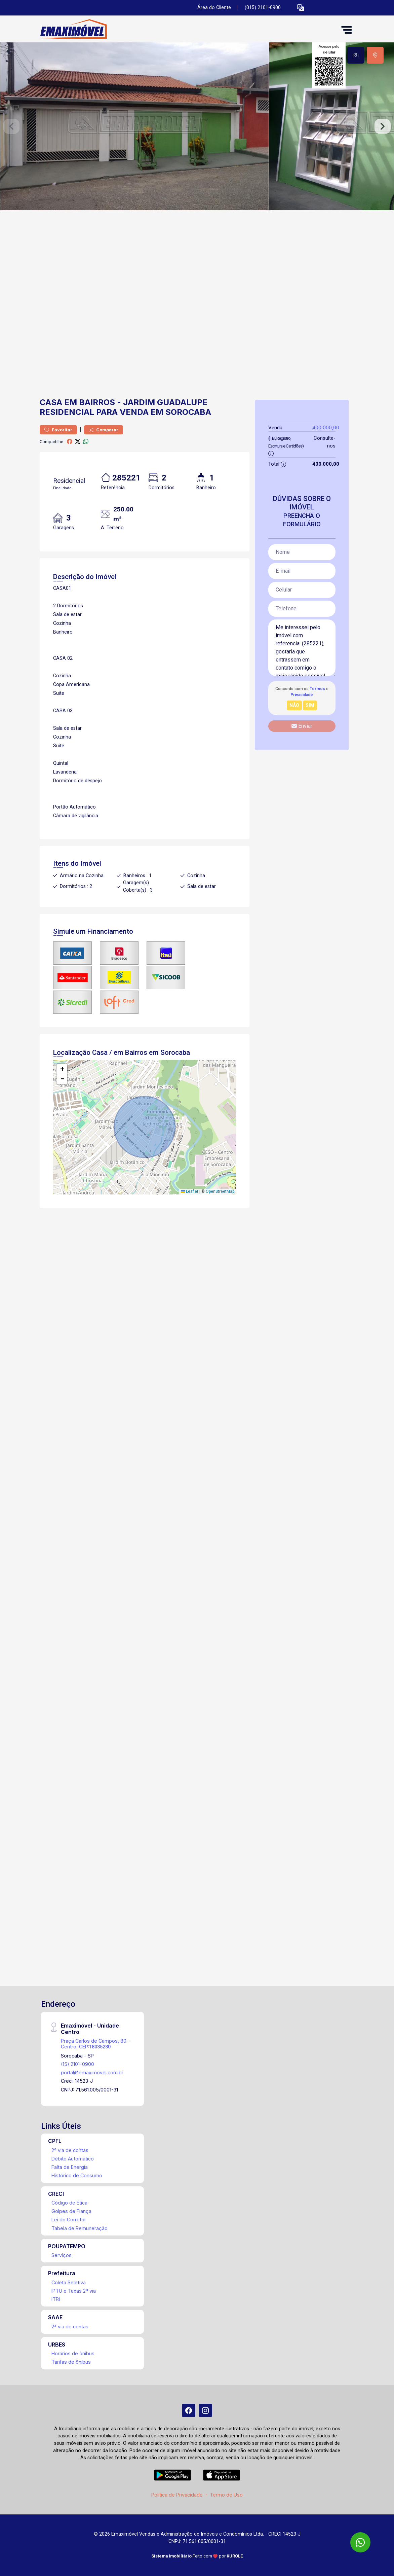 The width and height of the screenshot is (394, 2576). I want to click on [tab], so click(355, 55).